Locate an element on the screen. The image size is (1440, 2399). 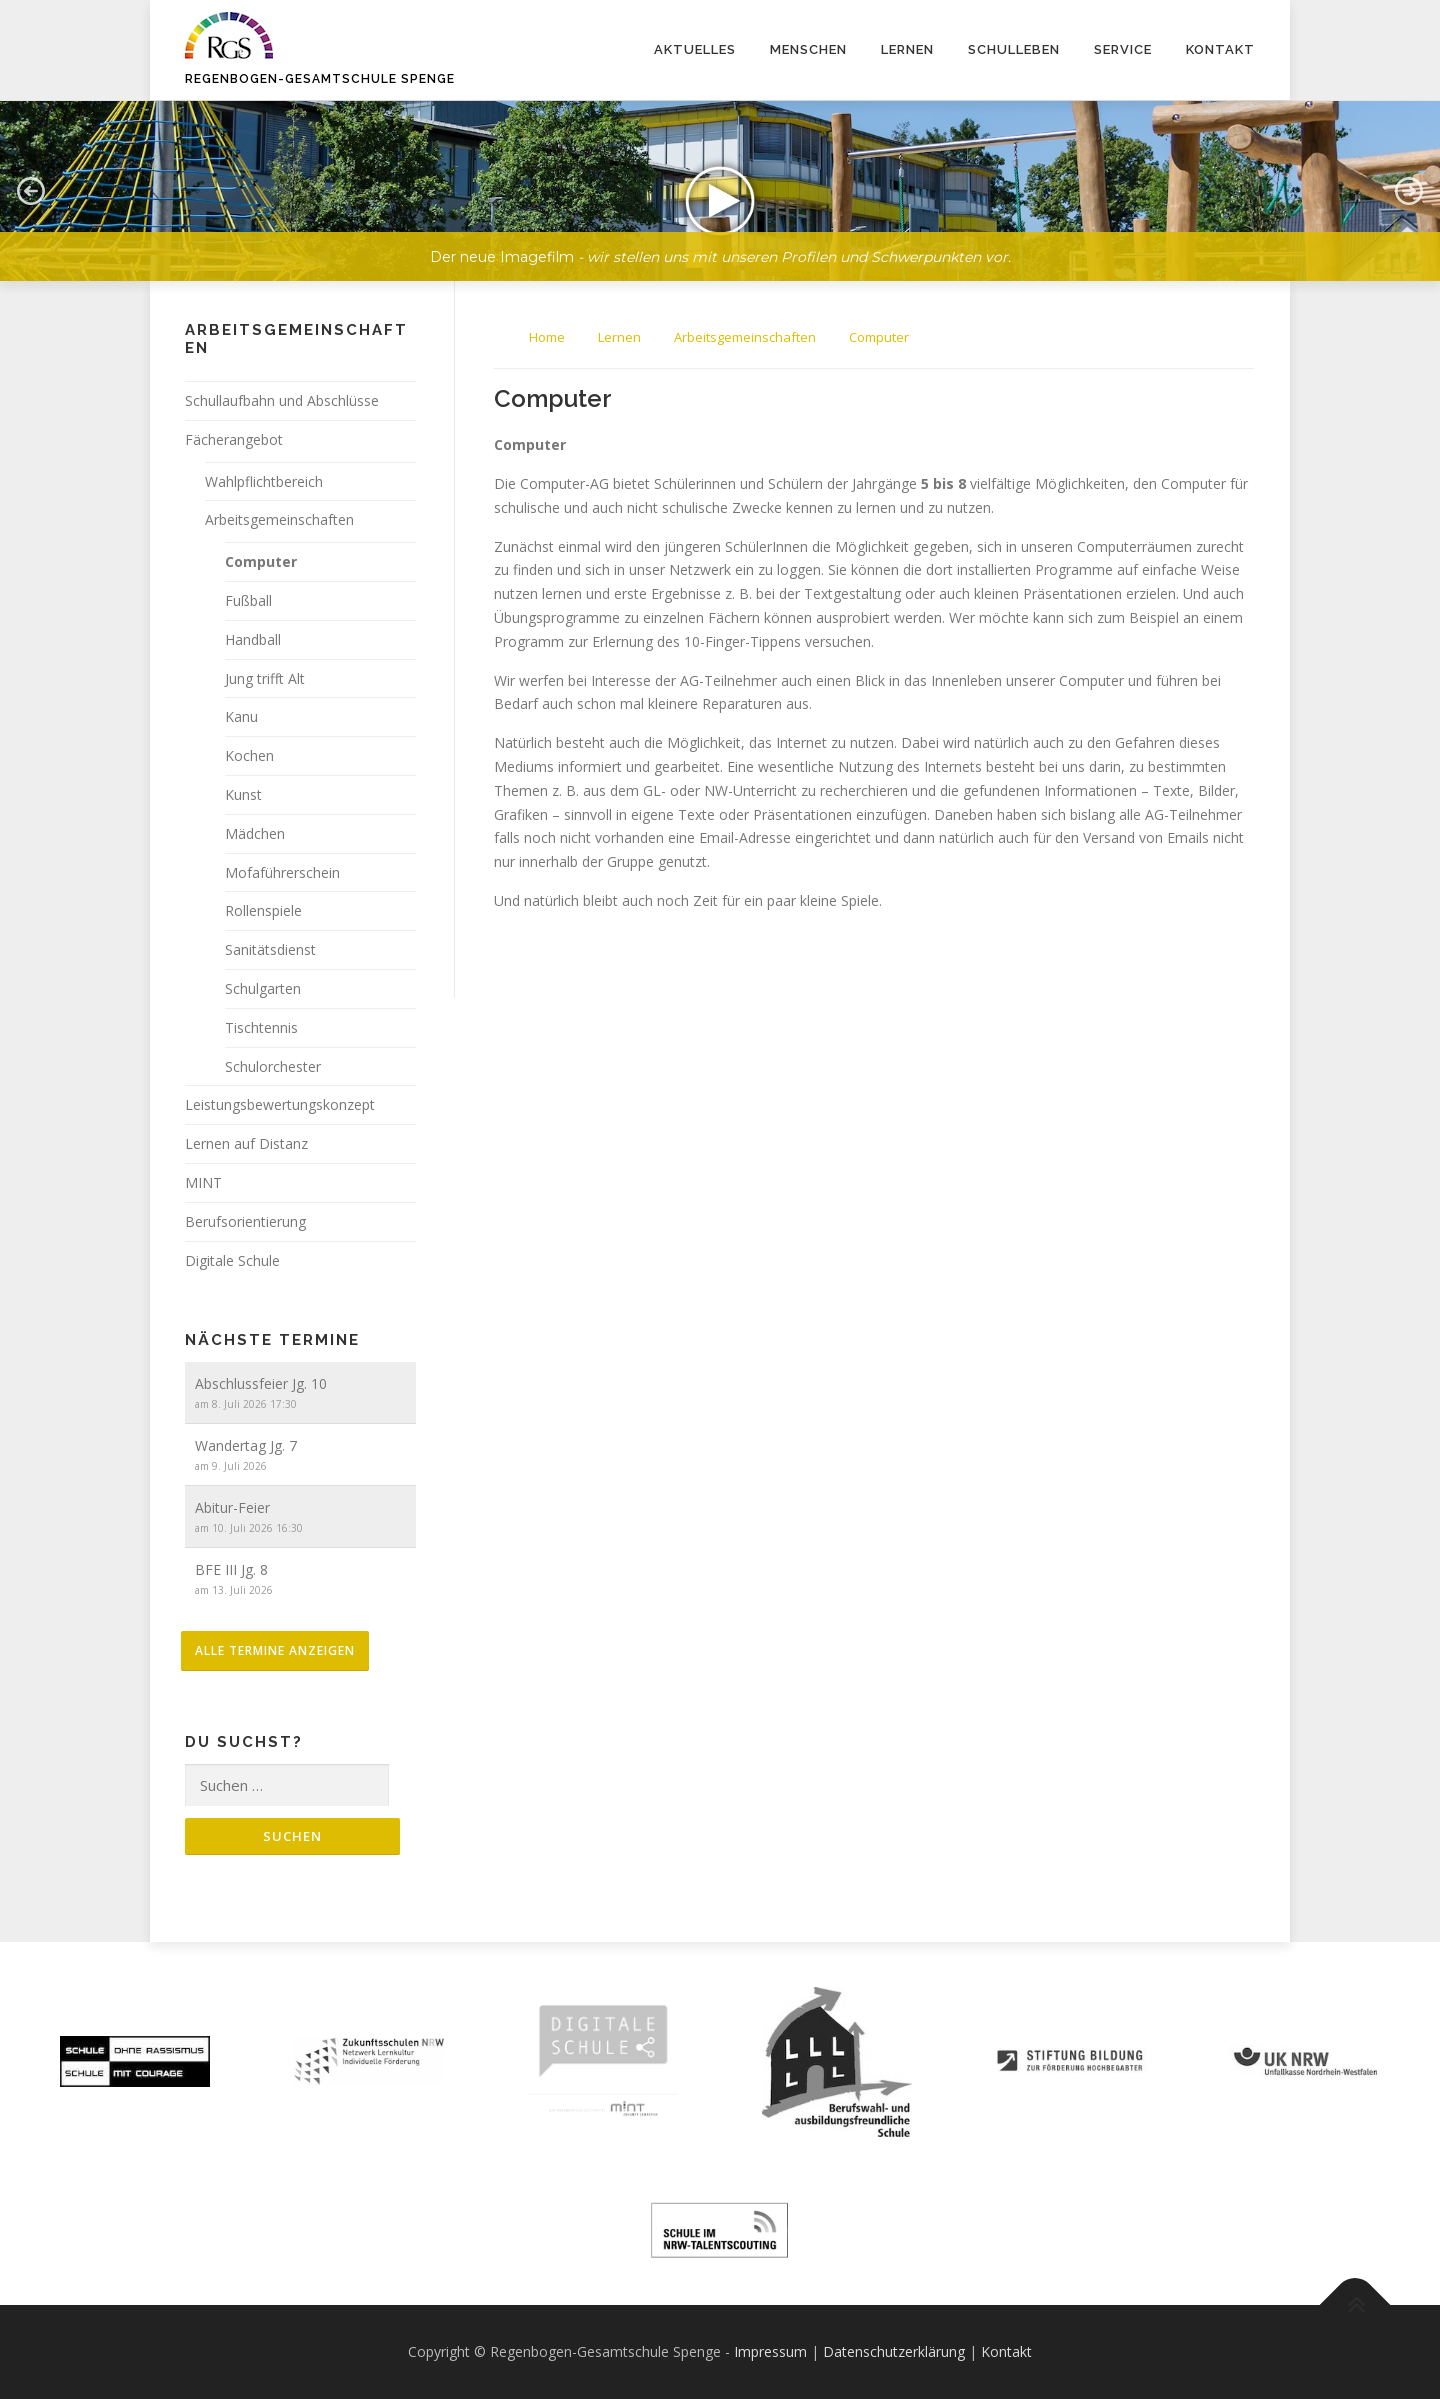
Fächerangebot is located at coordinates (234, 439).